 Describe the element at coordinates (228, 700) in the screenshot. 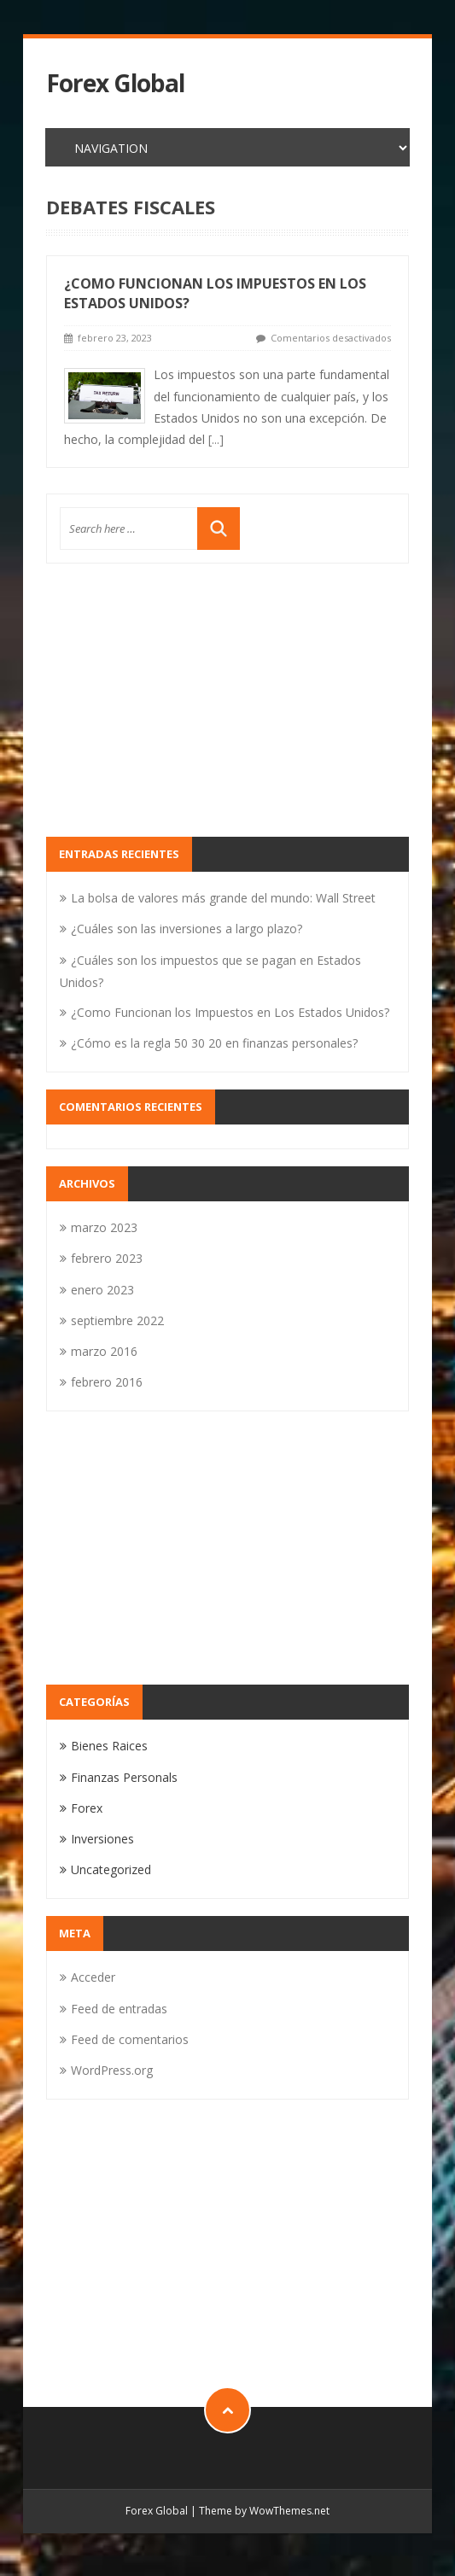

I see `[Advertisement]` at that location.